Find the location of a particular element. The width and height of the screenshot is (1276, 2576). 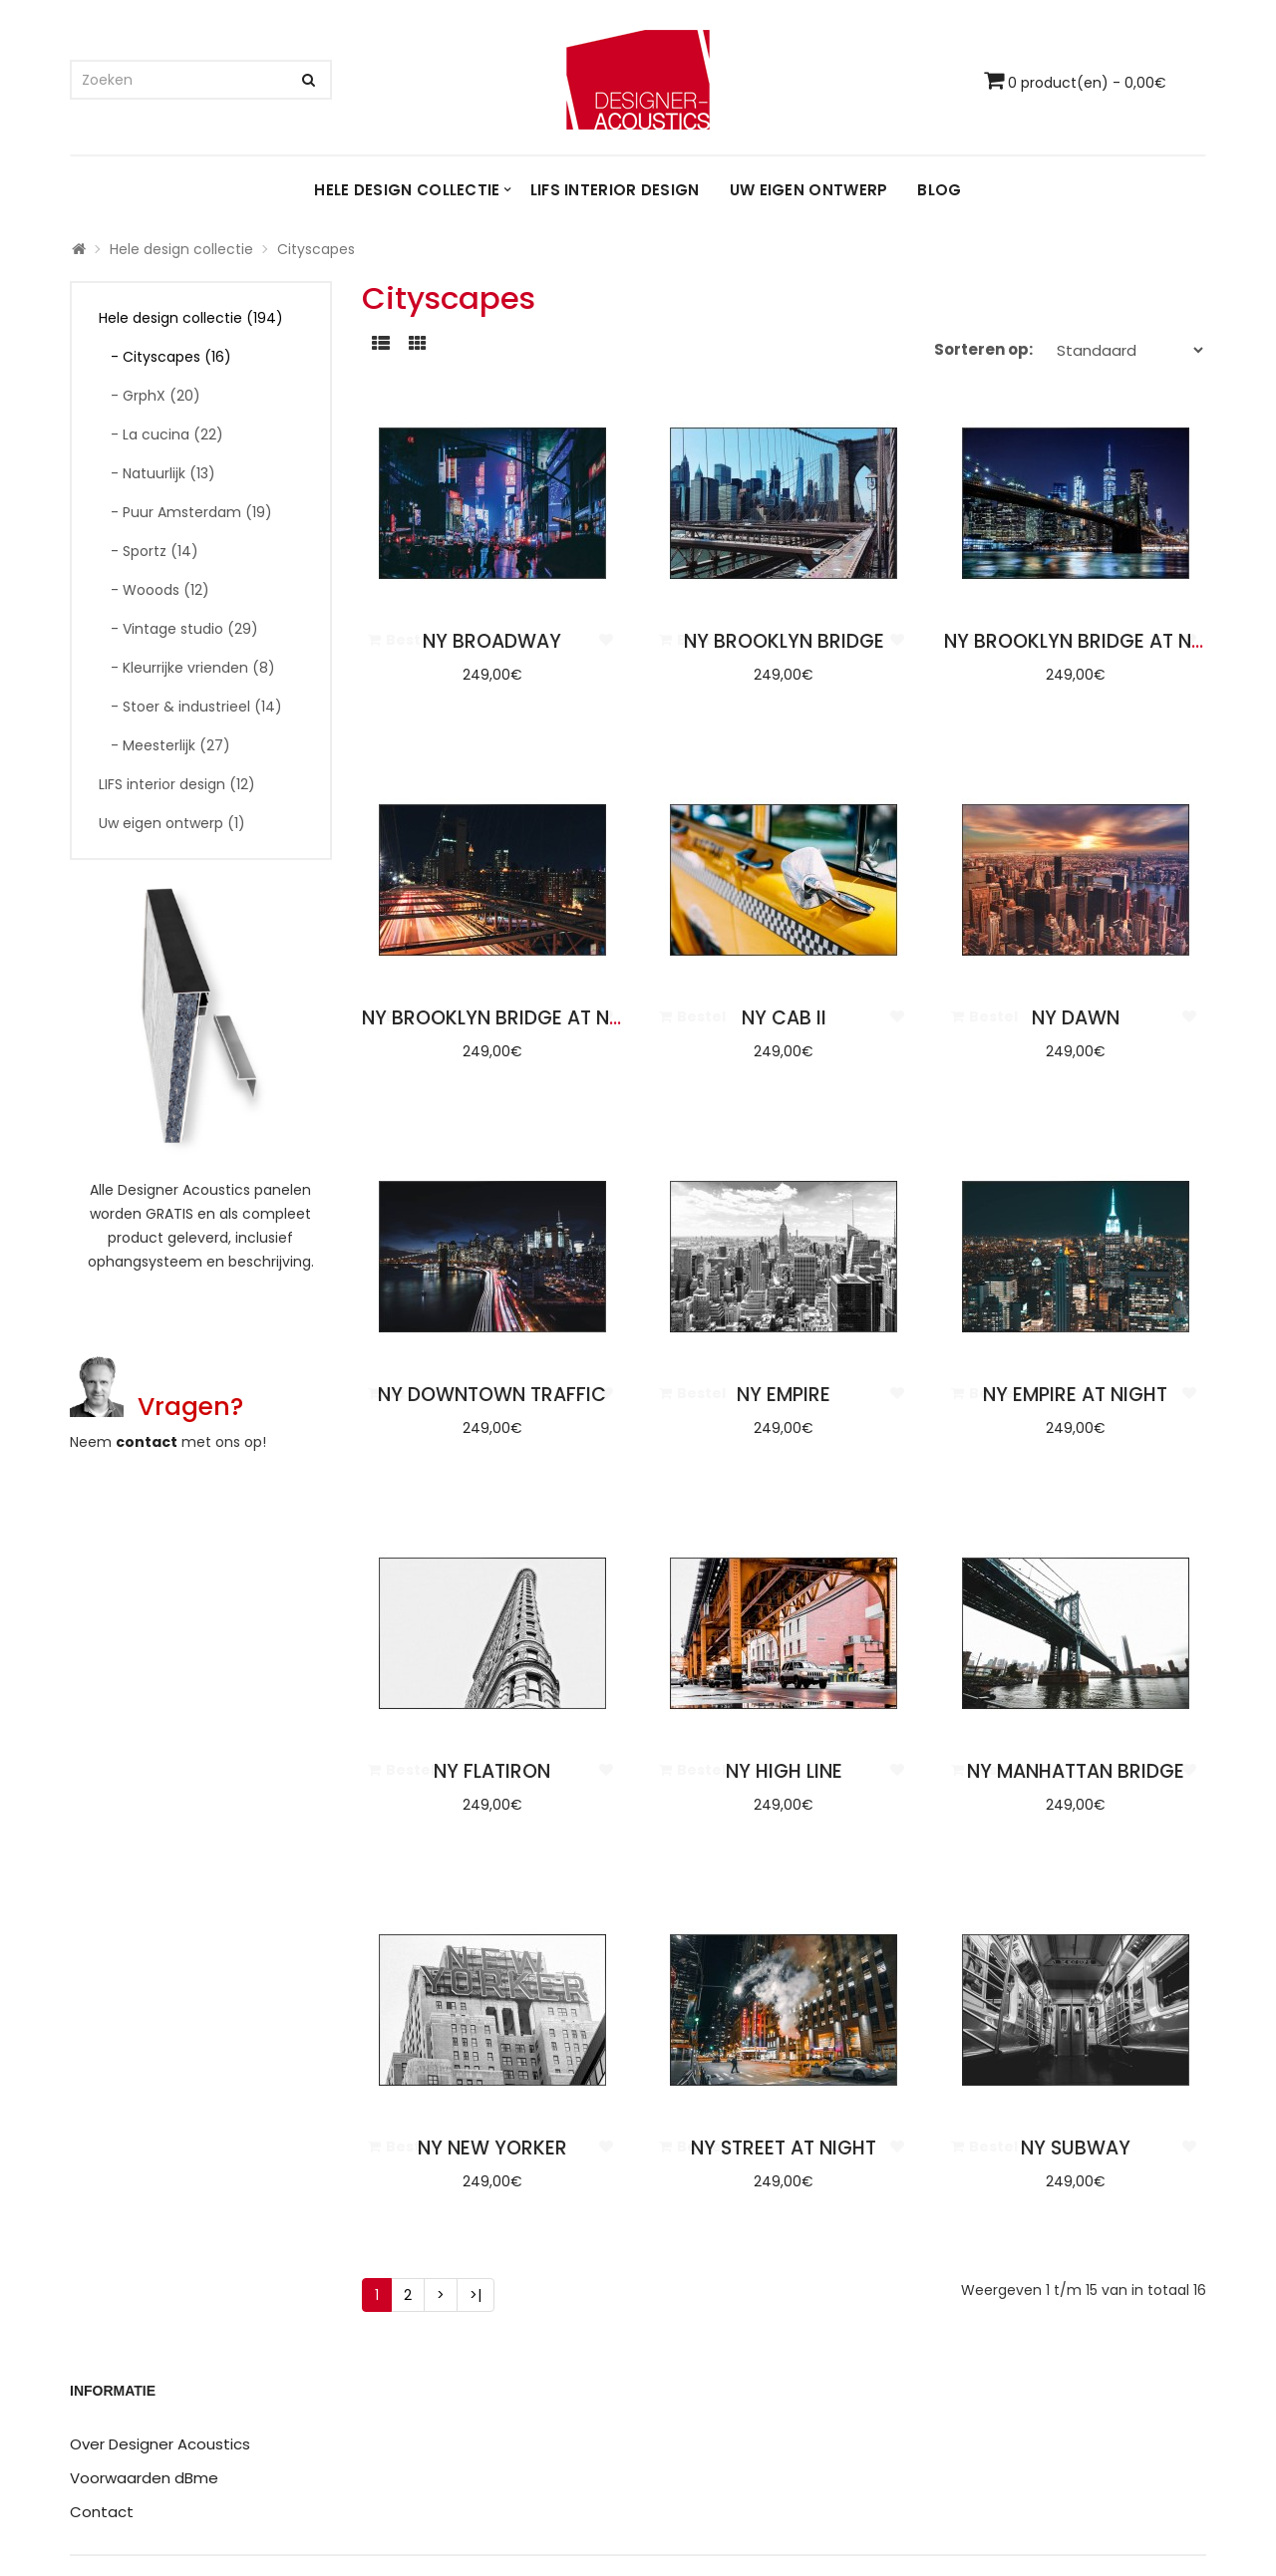

- Stoer & industrieel (14) is located at coordinates (190, 706).